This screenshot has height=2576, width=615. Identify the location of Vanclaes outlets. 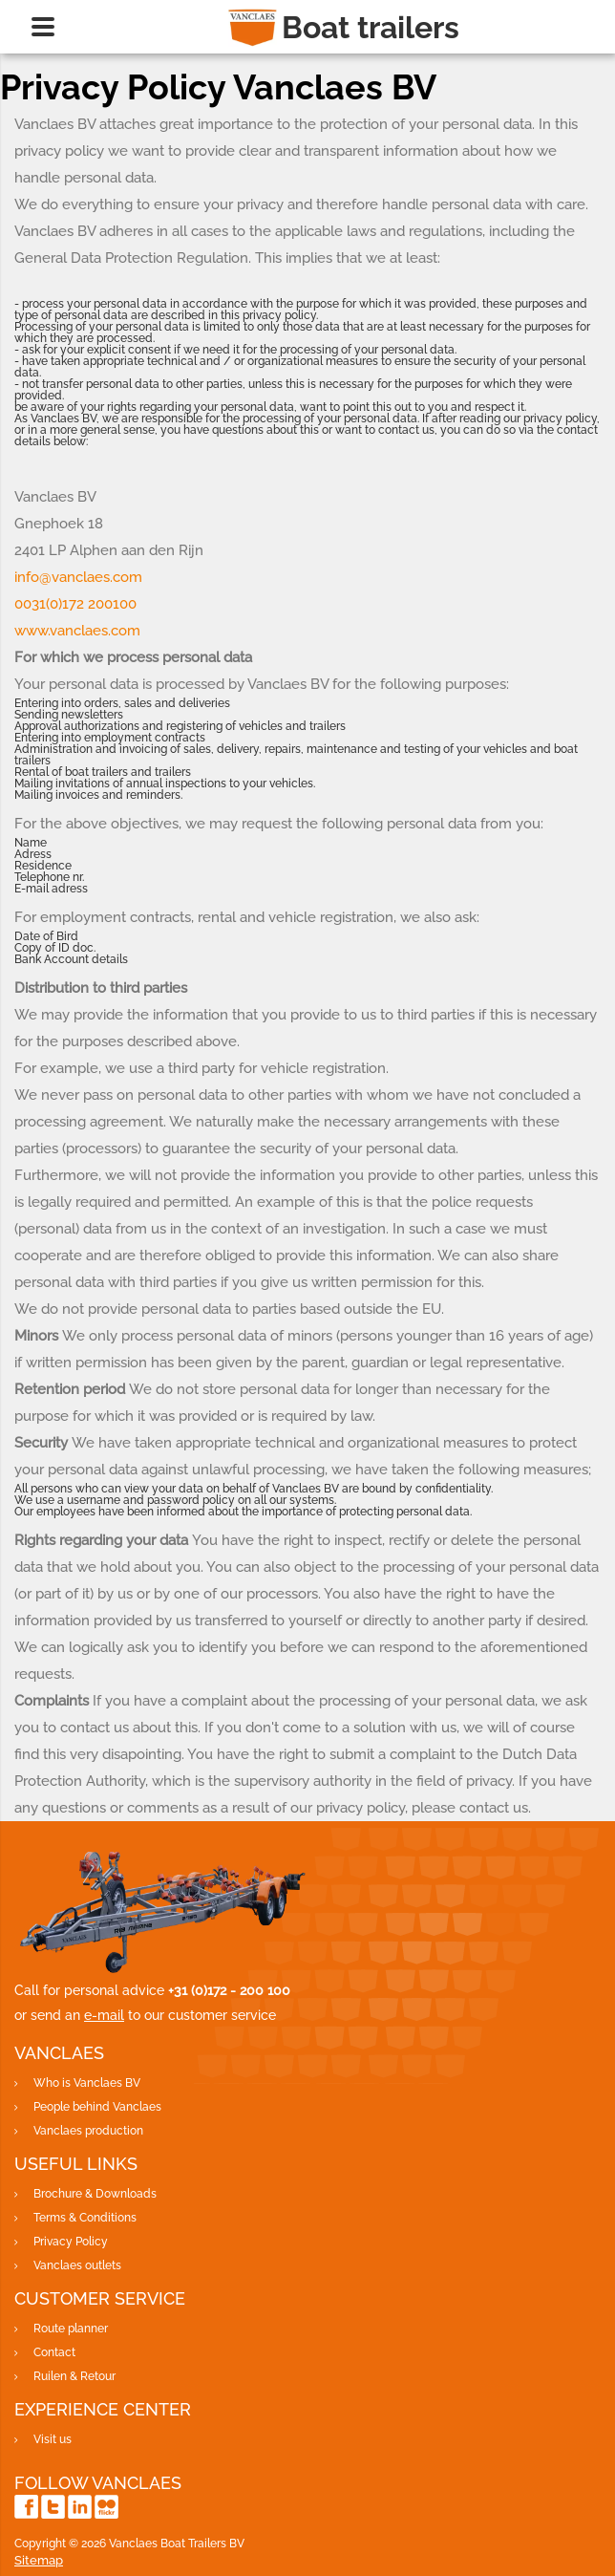
(77, 2265).